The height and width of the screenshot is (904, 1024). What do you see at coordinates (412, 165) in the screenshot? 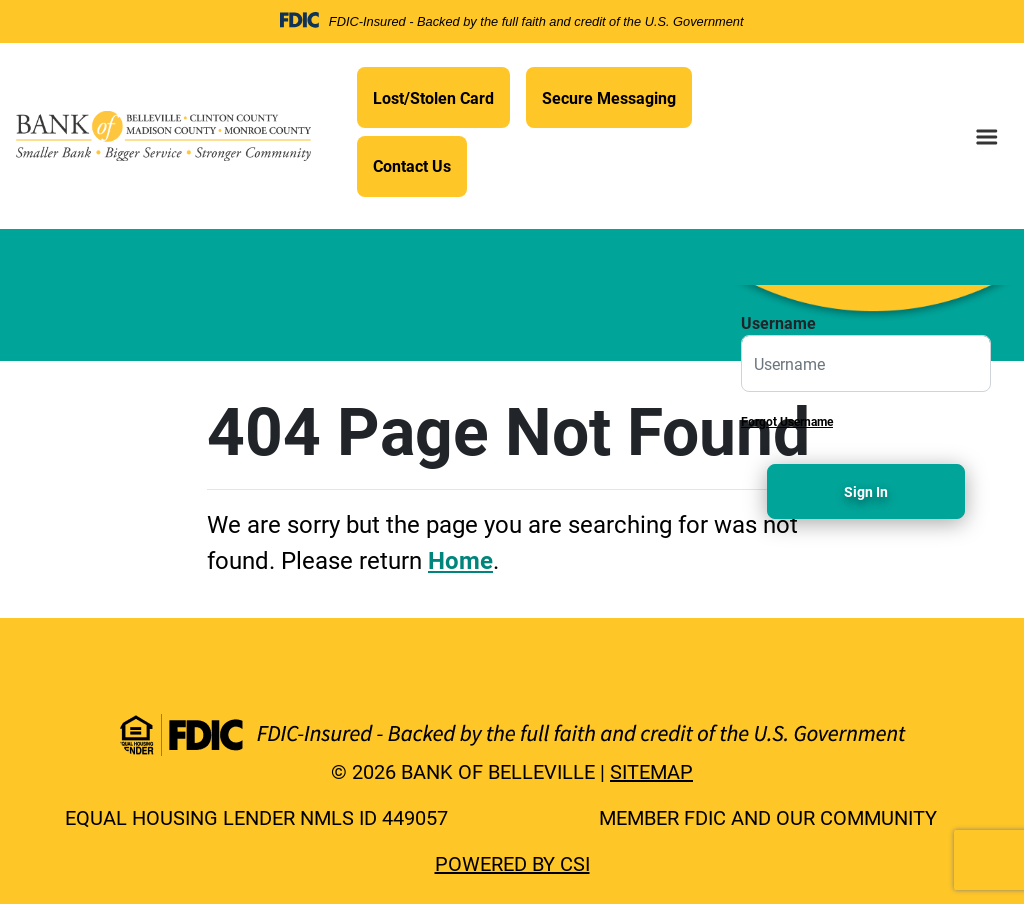
I see `Contact Us` at bounding box center [412, 165].